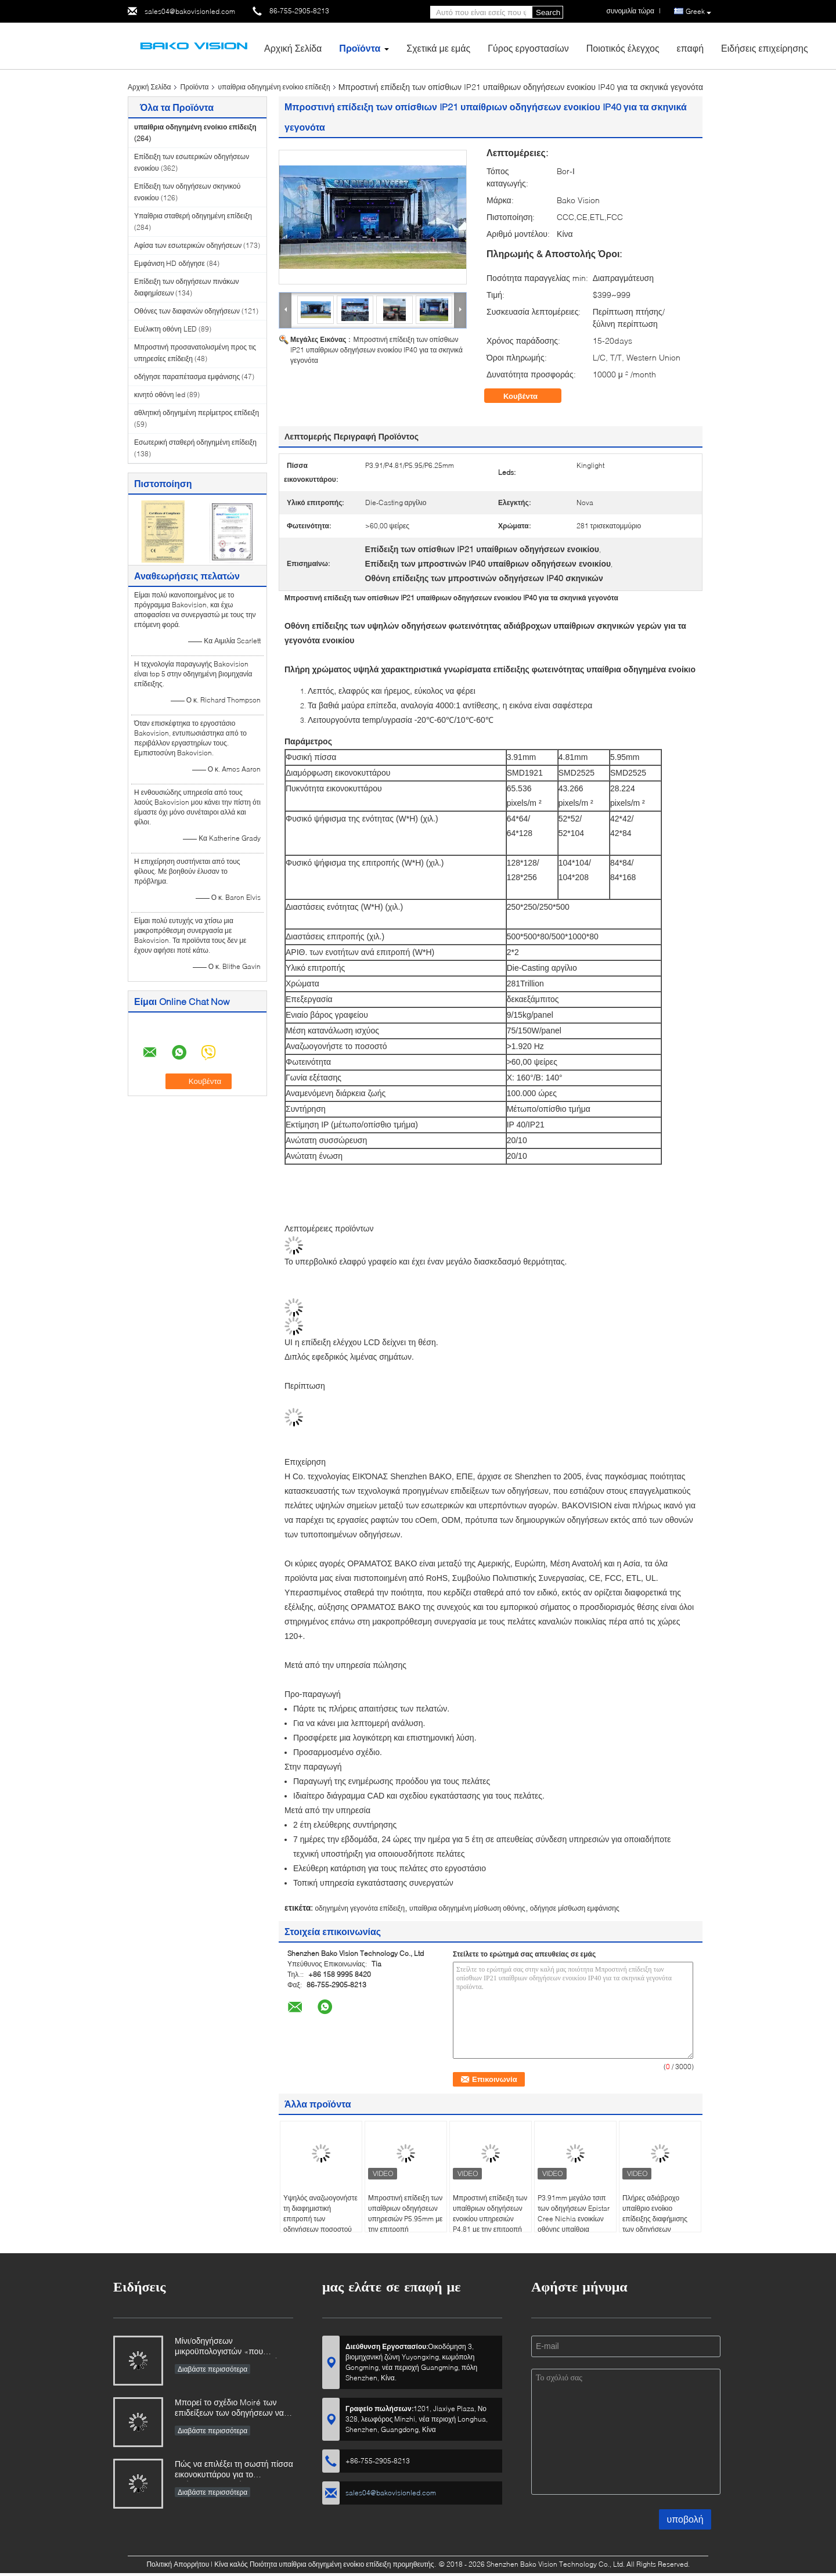 This screenshot has width=836, height=2576. What do you see at coordinates (376, 350) in the screenshot?
I see `Μπροστινή επίδειξη των οπίσθιων IP21 υπαίθριων οδηγήσεων ενοικίου IP40 για τα σκηνικά γεγονότα` at bounding box center [376, 350].